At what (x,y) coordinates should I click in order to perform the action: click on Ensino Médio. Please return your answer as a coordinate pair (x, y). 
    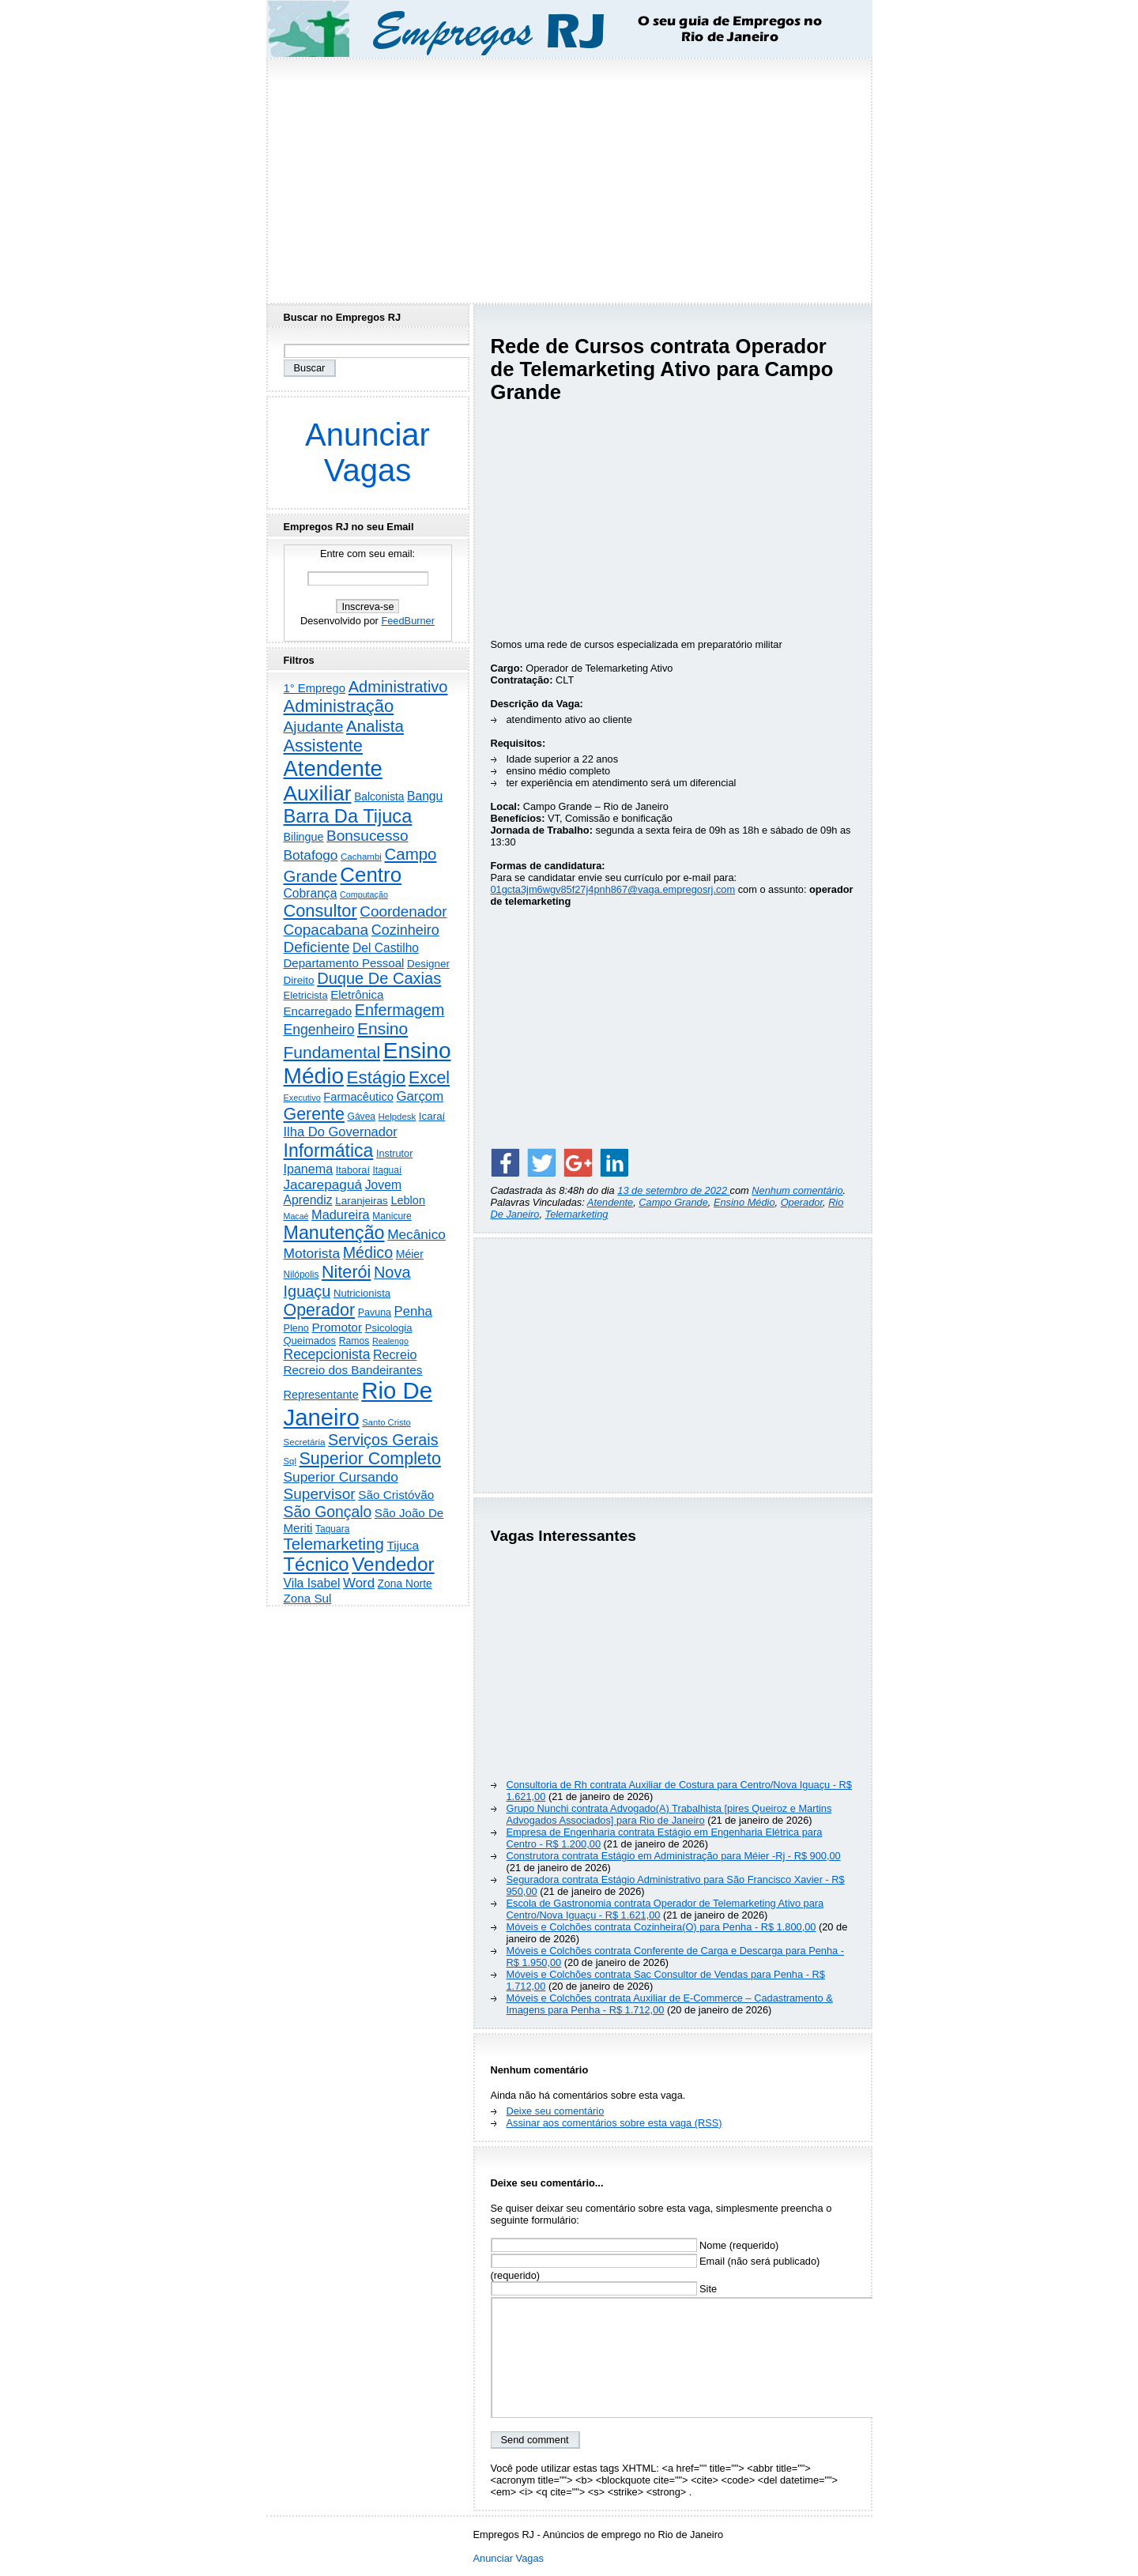
    Looking at the image, I should click on (744, 1202).